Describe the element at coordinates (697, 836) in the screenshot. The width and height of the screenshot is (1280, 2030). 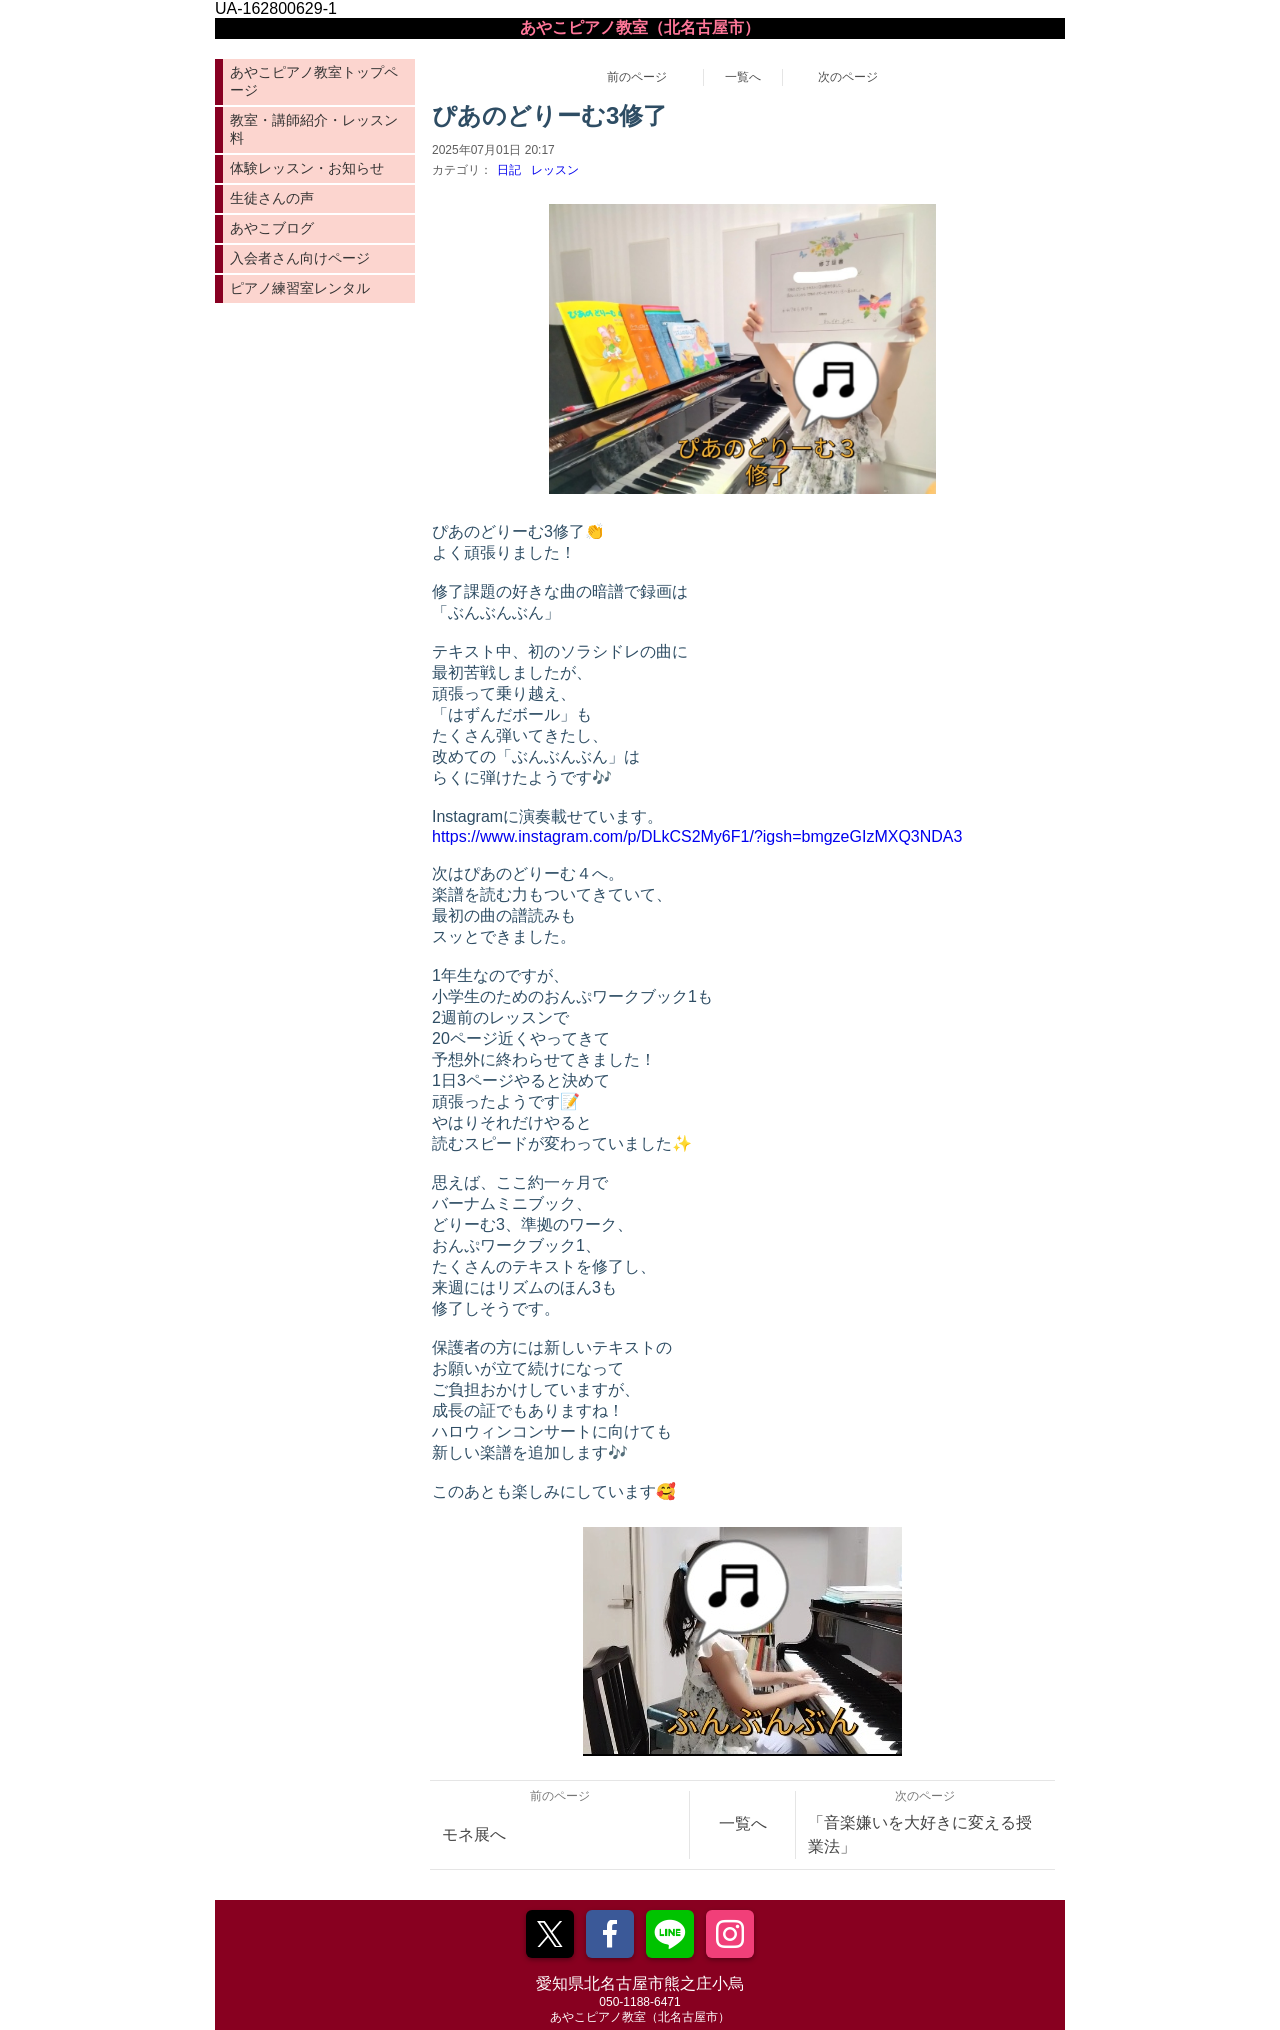
I see `https://www.instagram.com/p/DLkCS2My6F1/?igsh=bmgzeGIzMXQ3NDA3` at that location.